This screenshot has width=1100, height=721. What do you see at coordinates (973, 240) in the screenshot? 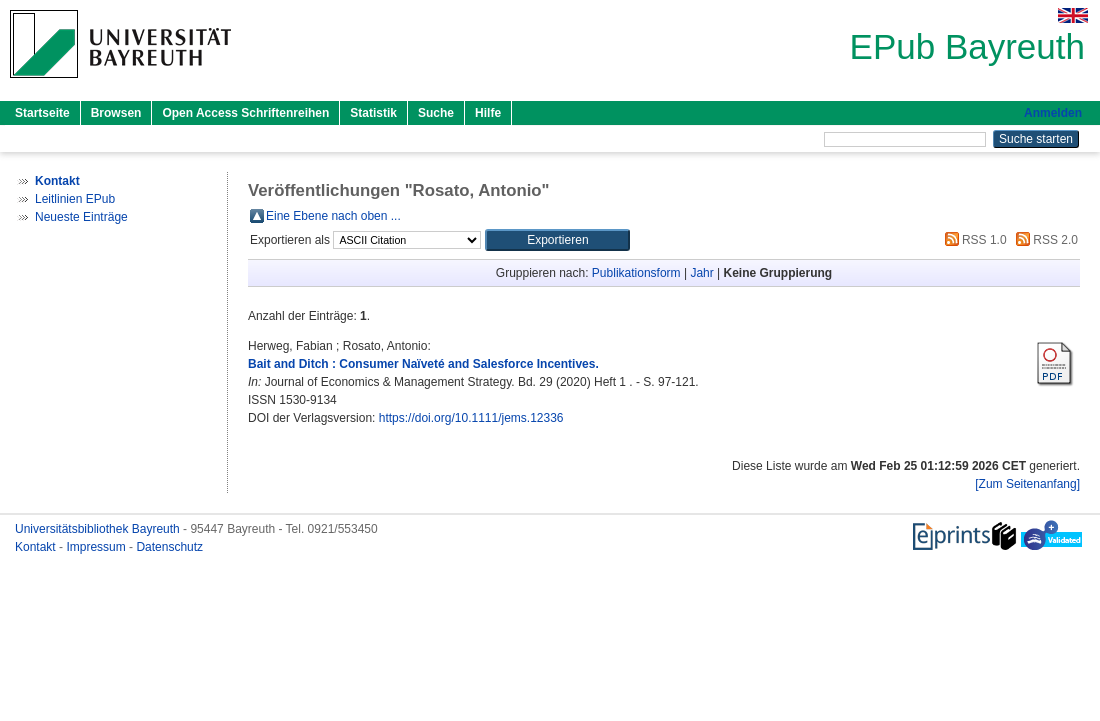
I see `RSS 1.0` at bounding box center [973, 240].